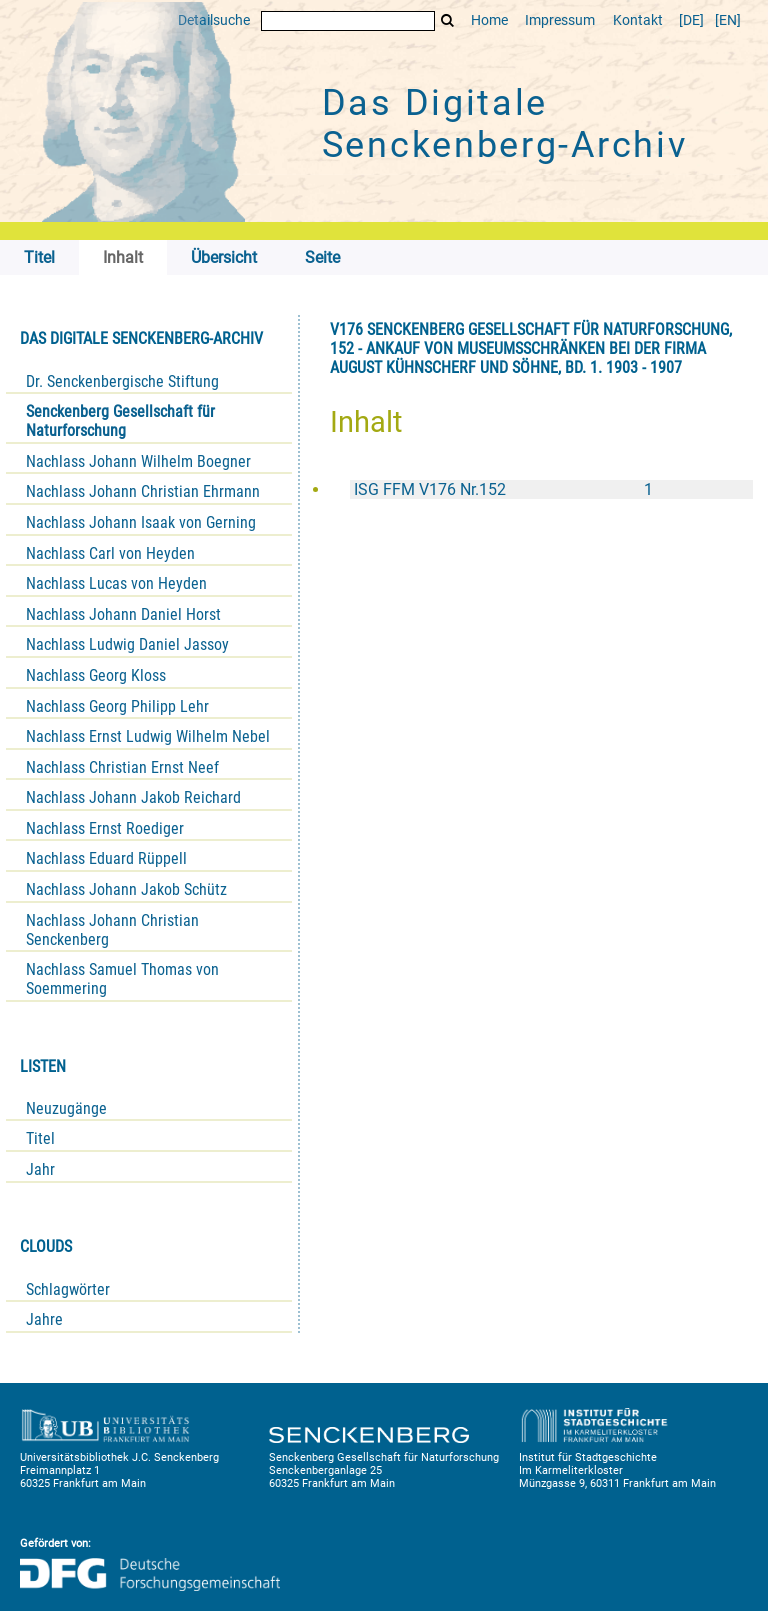  I want to click on Nachlass Christian Ernst Neef, so click(122, 767).